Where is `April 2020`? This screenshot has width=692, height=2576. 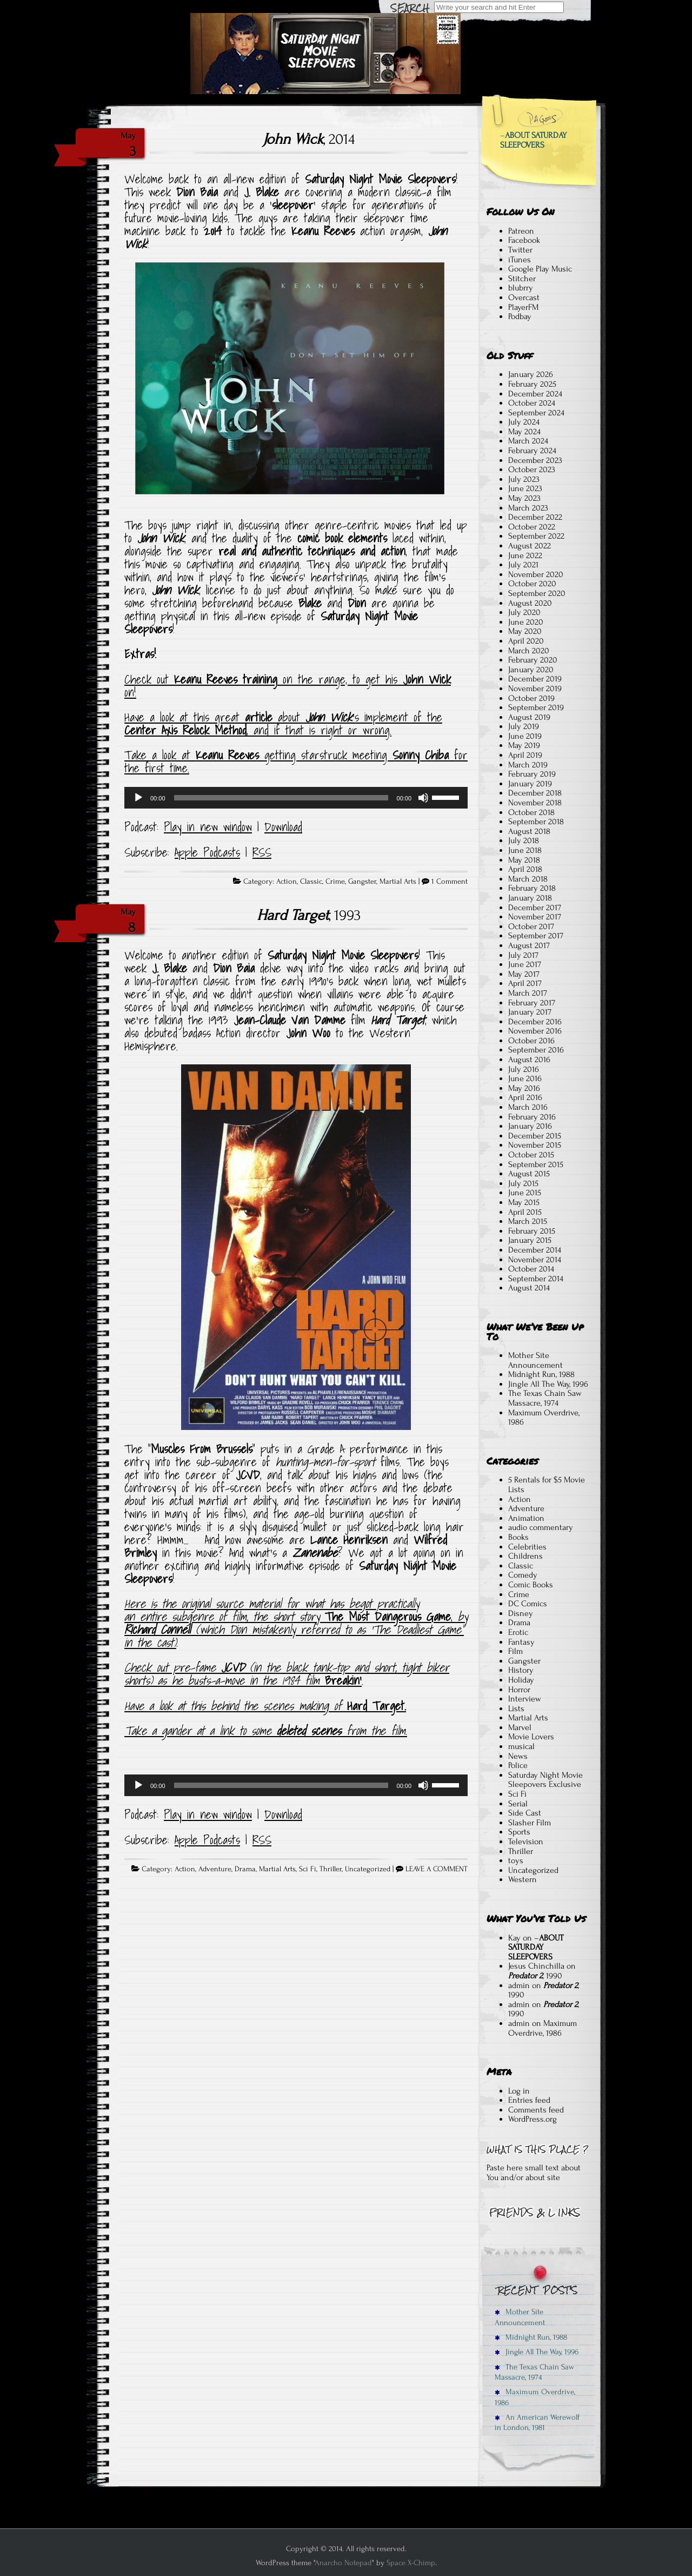
April 2020 is located at coordinates (526, 641).